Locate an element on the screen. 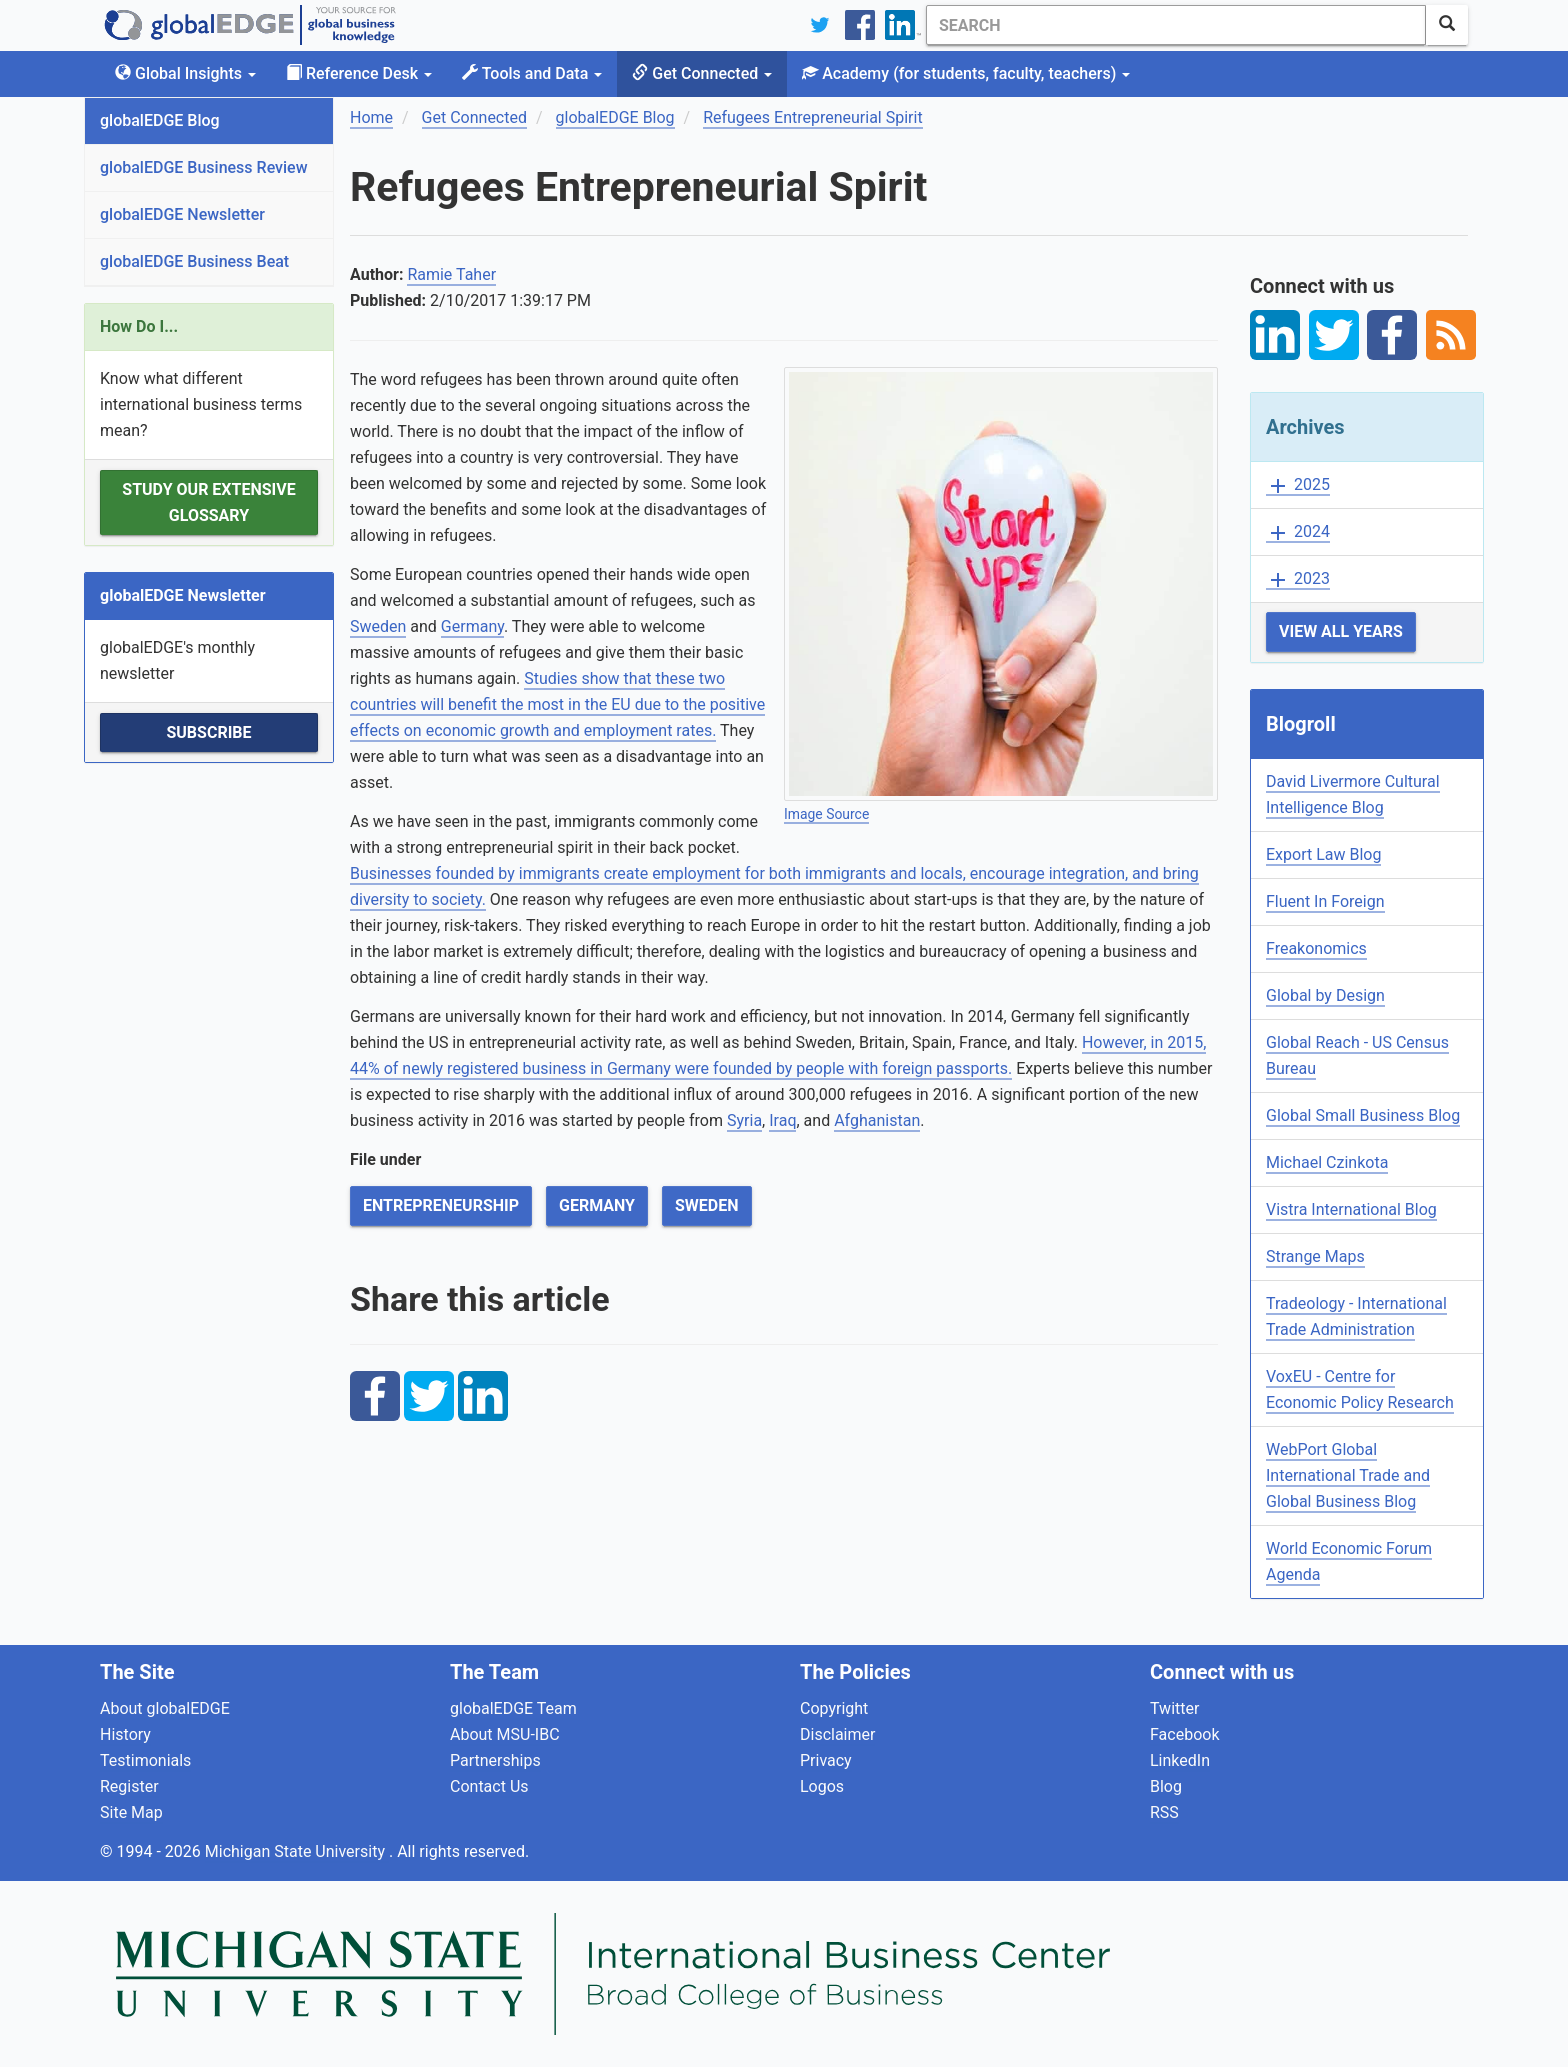  Global Insights [button] is located at coordinates (185, 73).